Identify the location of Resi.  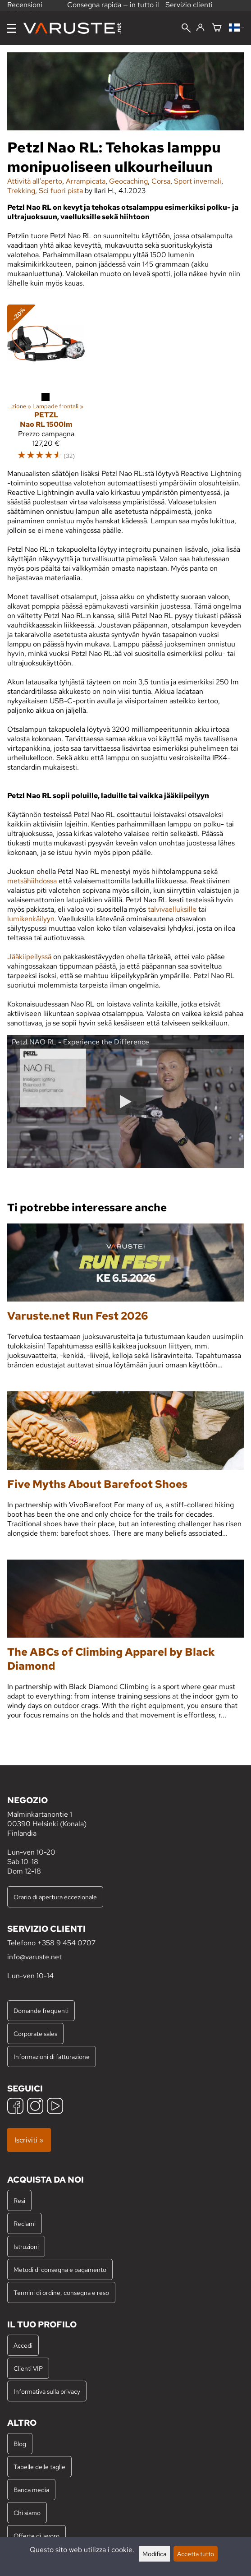
(19, 2200).